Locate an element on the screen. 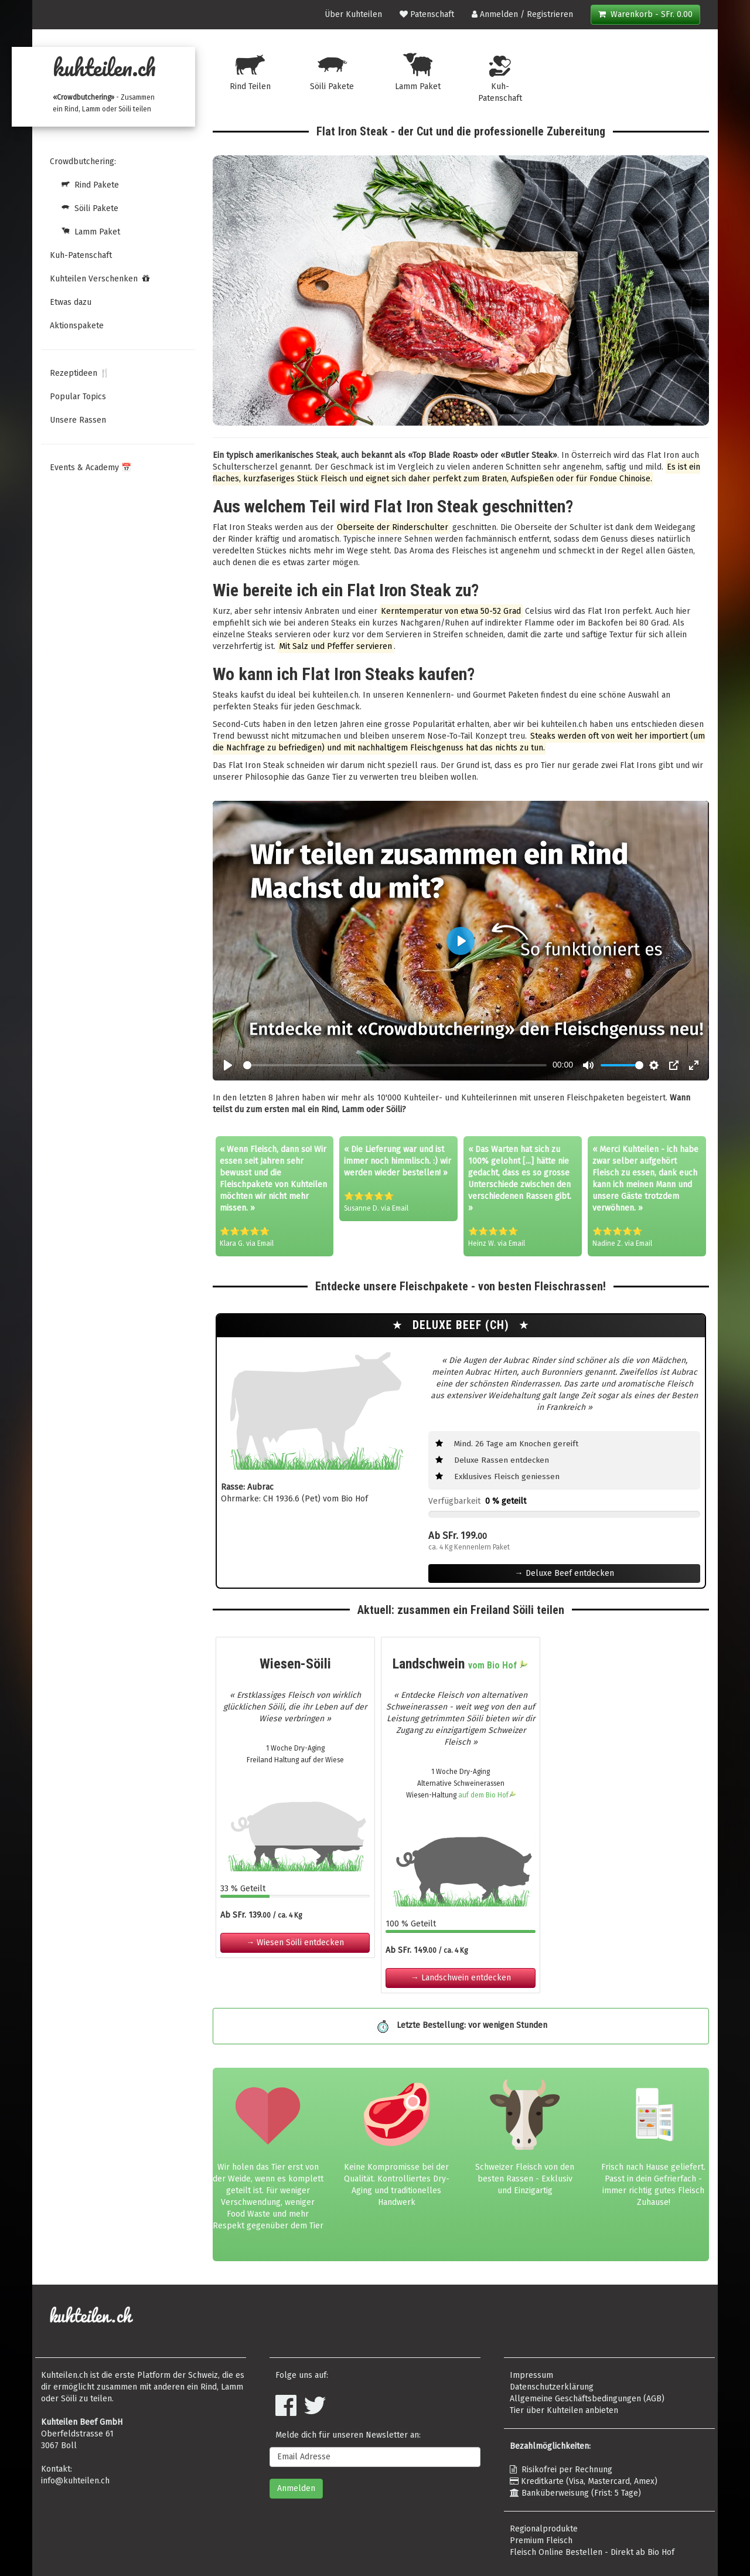 The height and width of the screenshot is (2576, 750). Landschwein is located at coordinates (461, 1664).